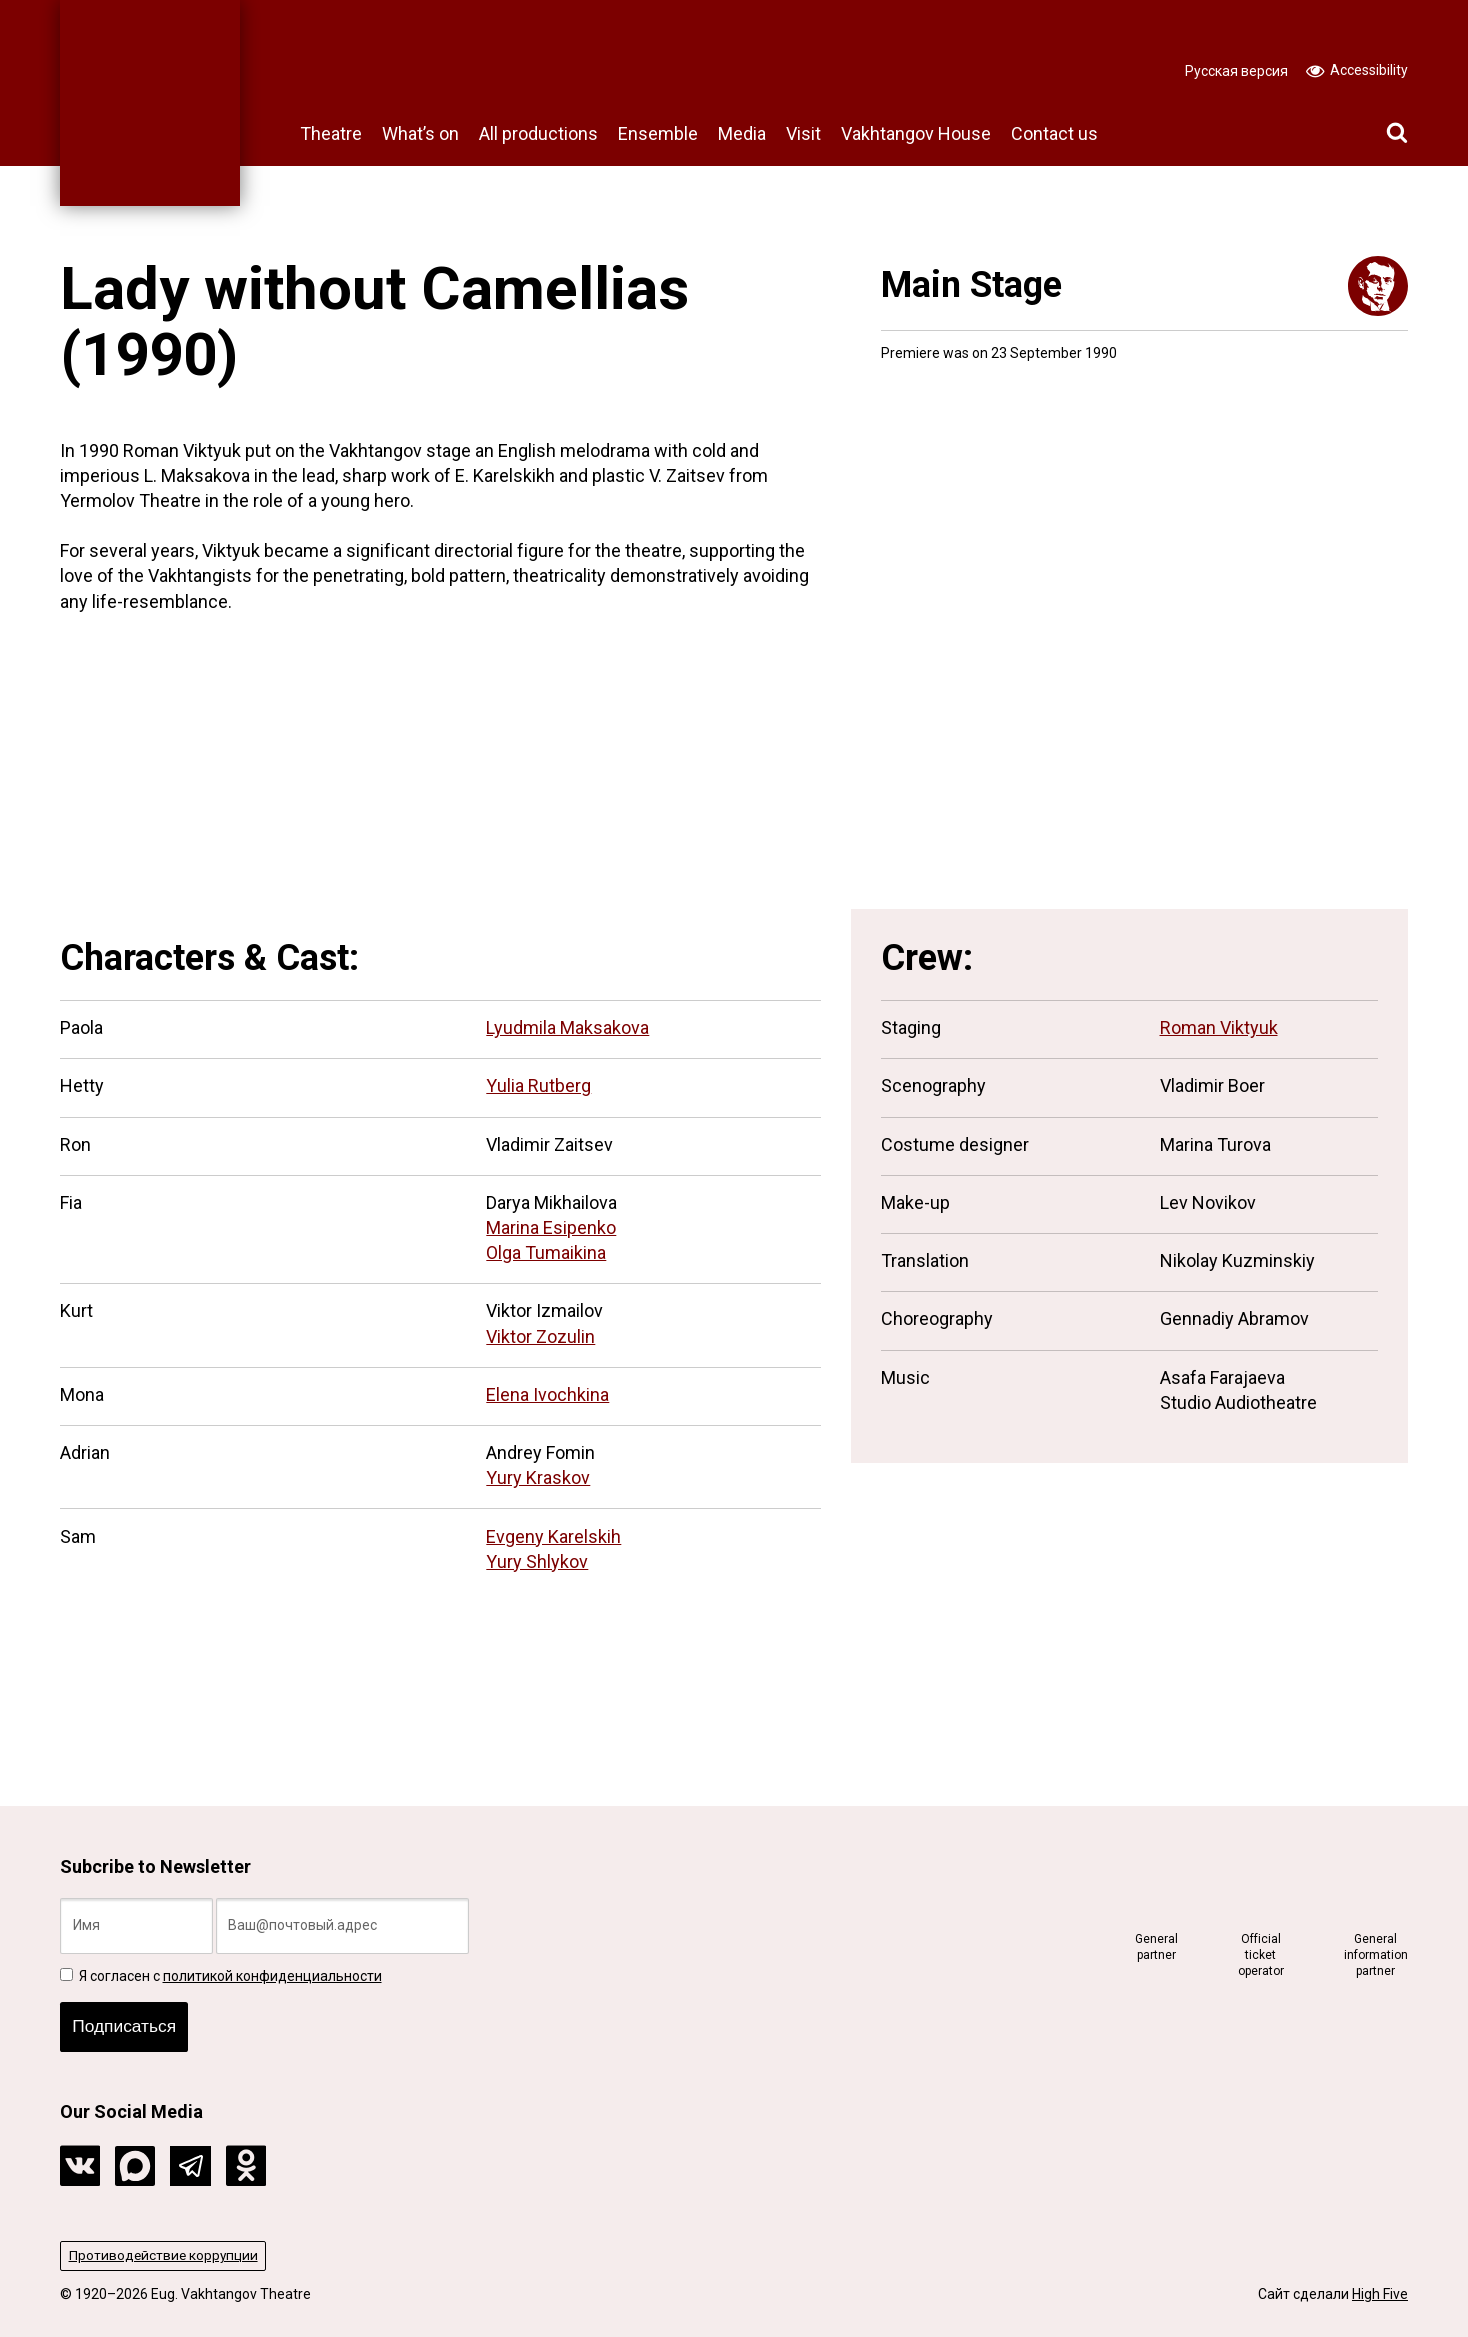  What do you see at coordinates (221, 1972) in the screenshot?
I see `Я согласен с` at bounding box center [221, 1972].